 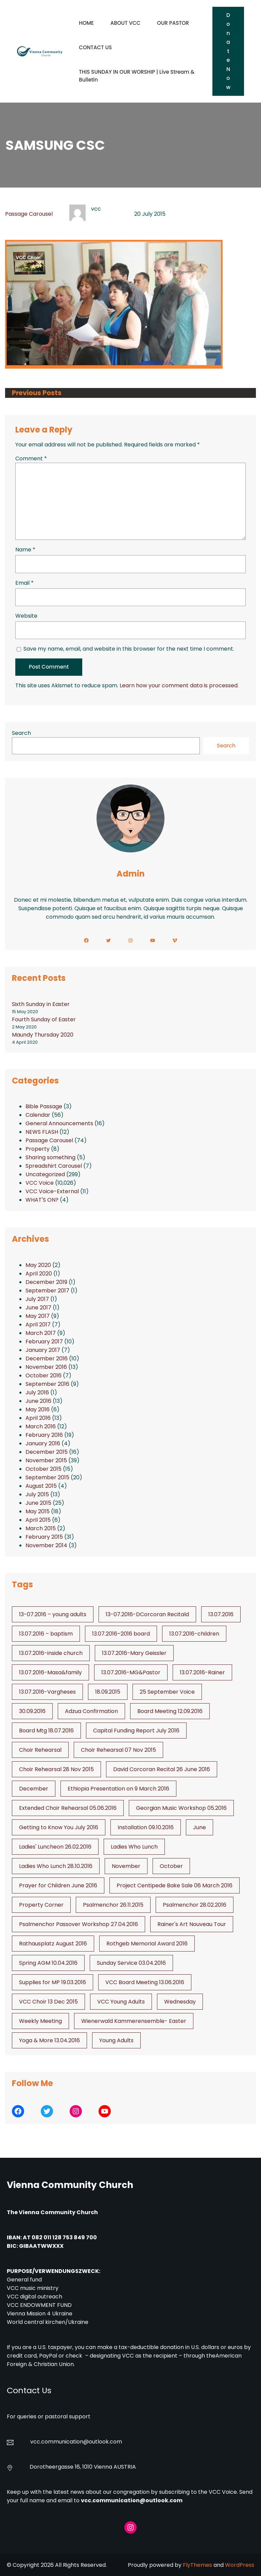 What do you see at coordinates (40, 1333) in the screenshot?
I see `March 2017` at bounding box center [40, 1333].